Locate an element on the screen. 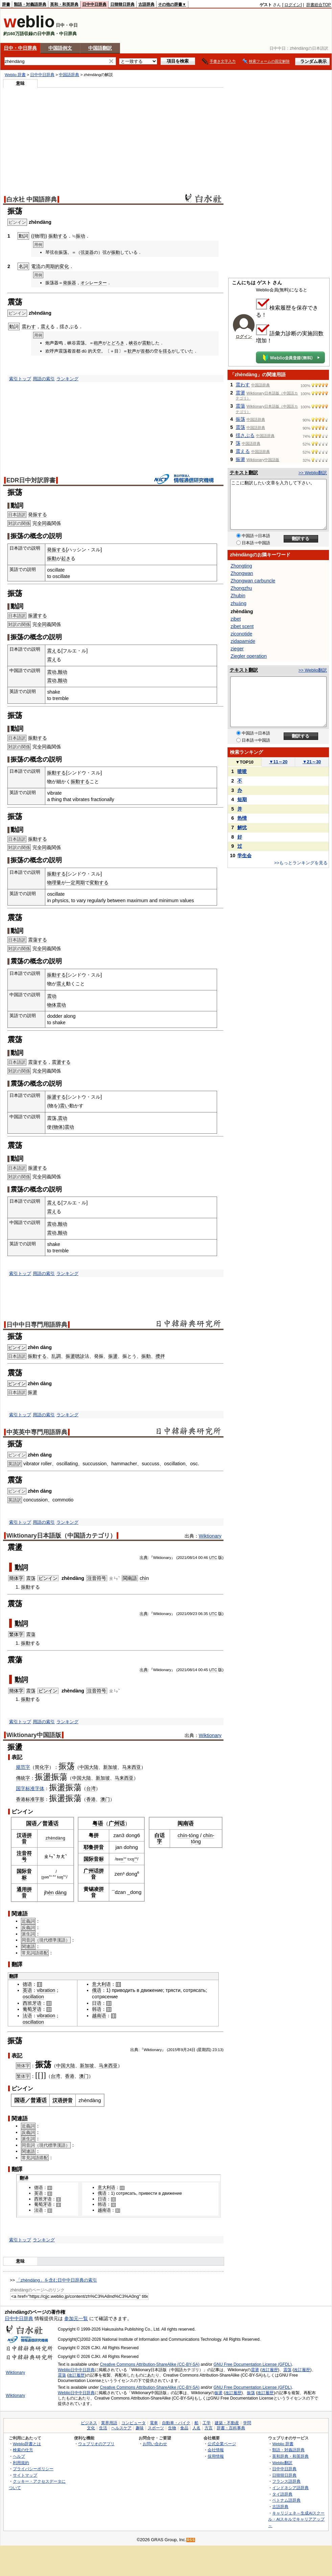  簡体字 is located at coordinates (16, 1578).